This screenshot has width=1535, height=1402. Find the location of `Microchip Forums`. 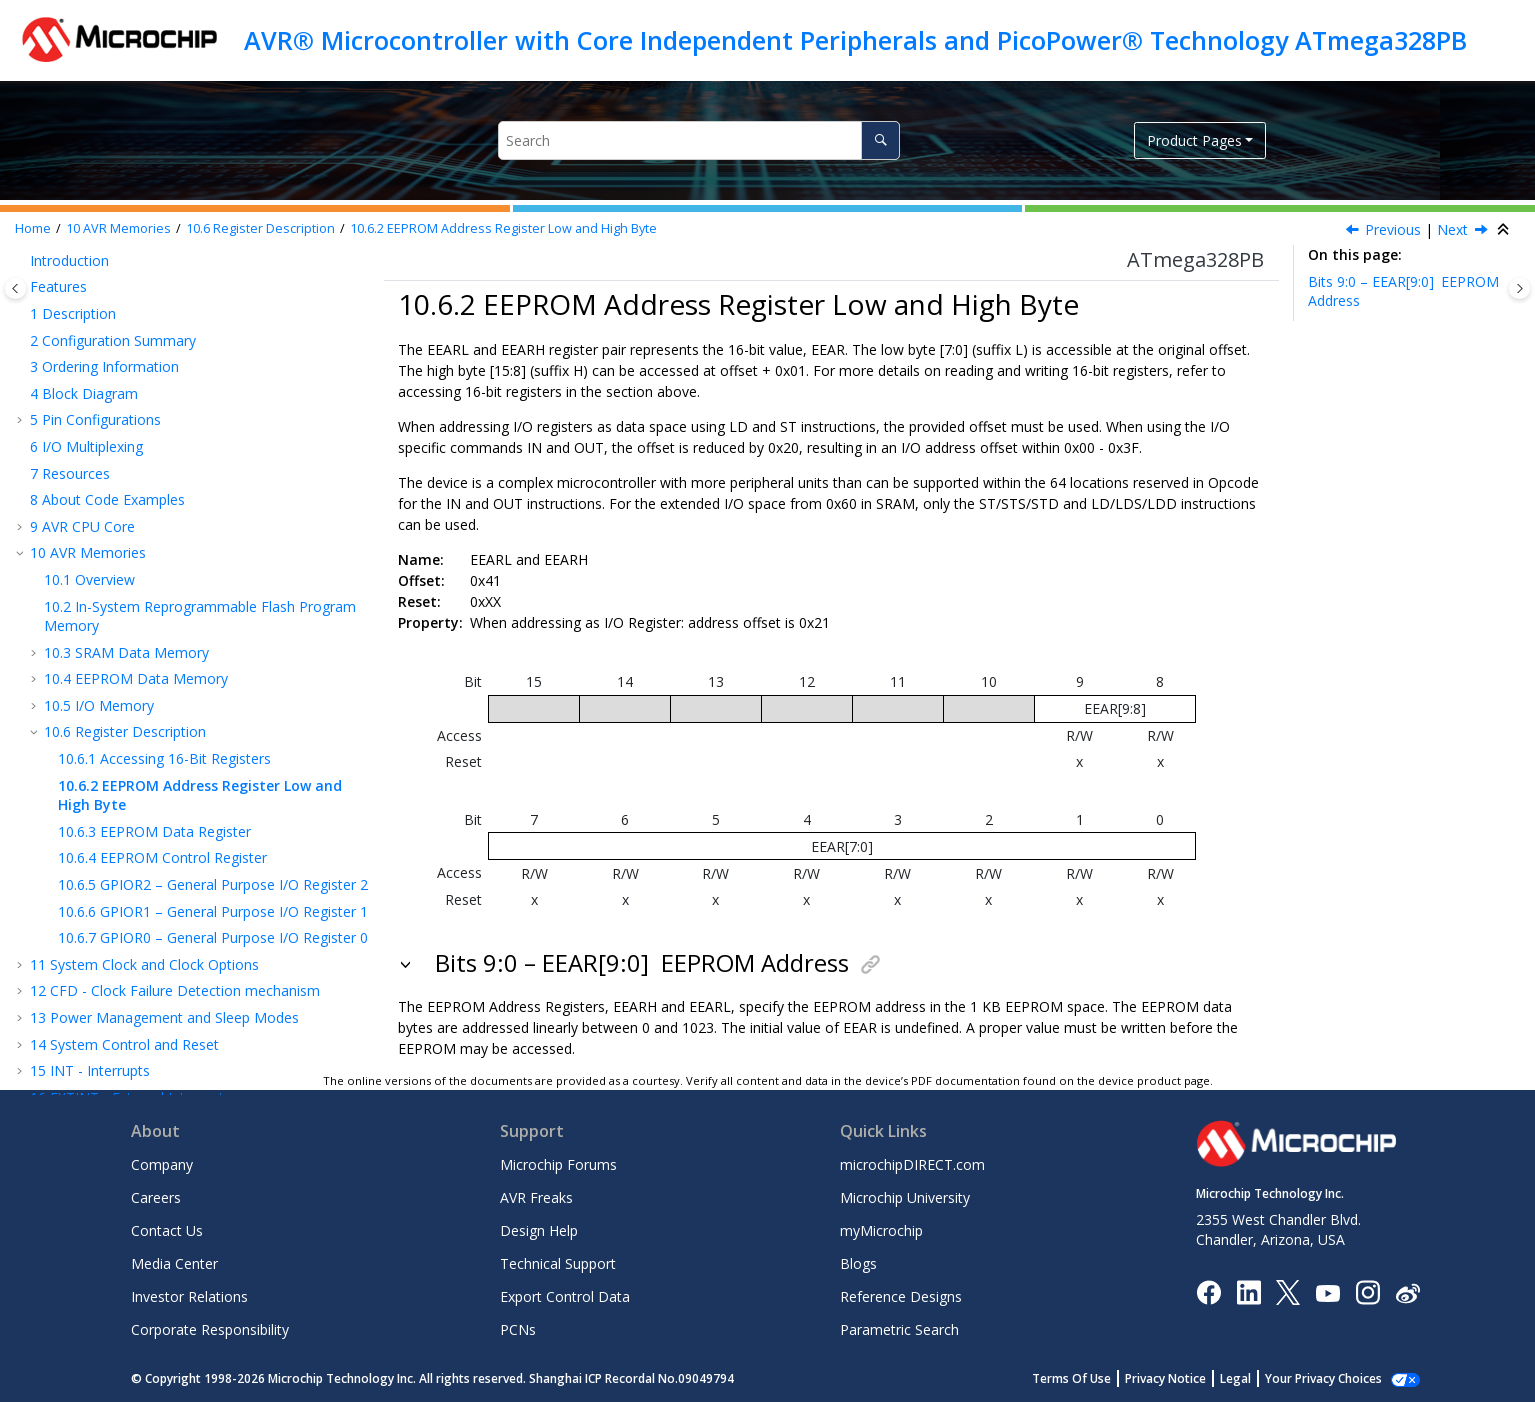

Microchip Forums is located at coordinates (558, 1164).